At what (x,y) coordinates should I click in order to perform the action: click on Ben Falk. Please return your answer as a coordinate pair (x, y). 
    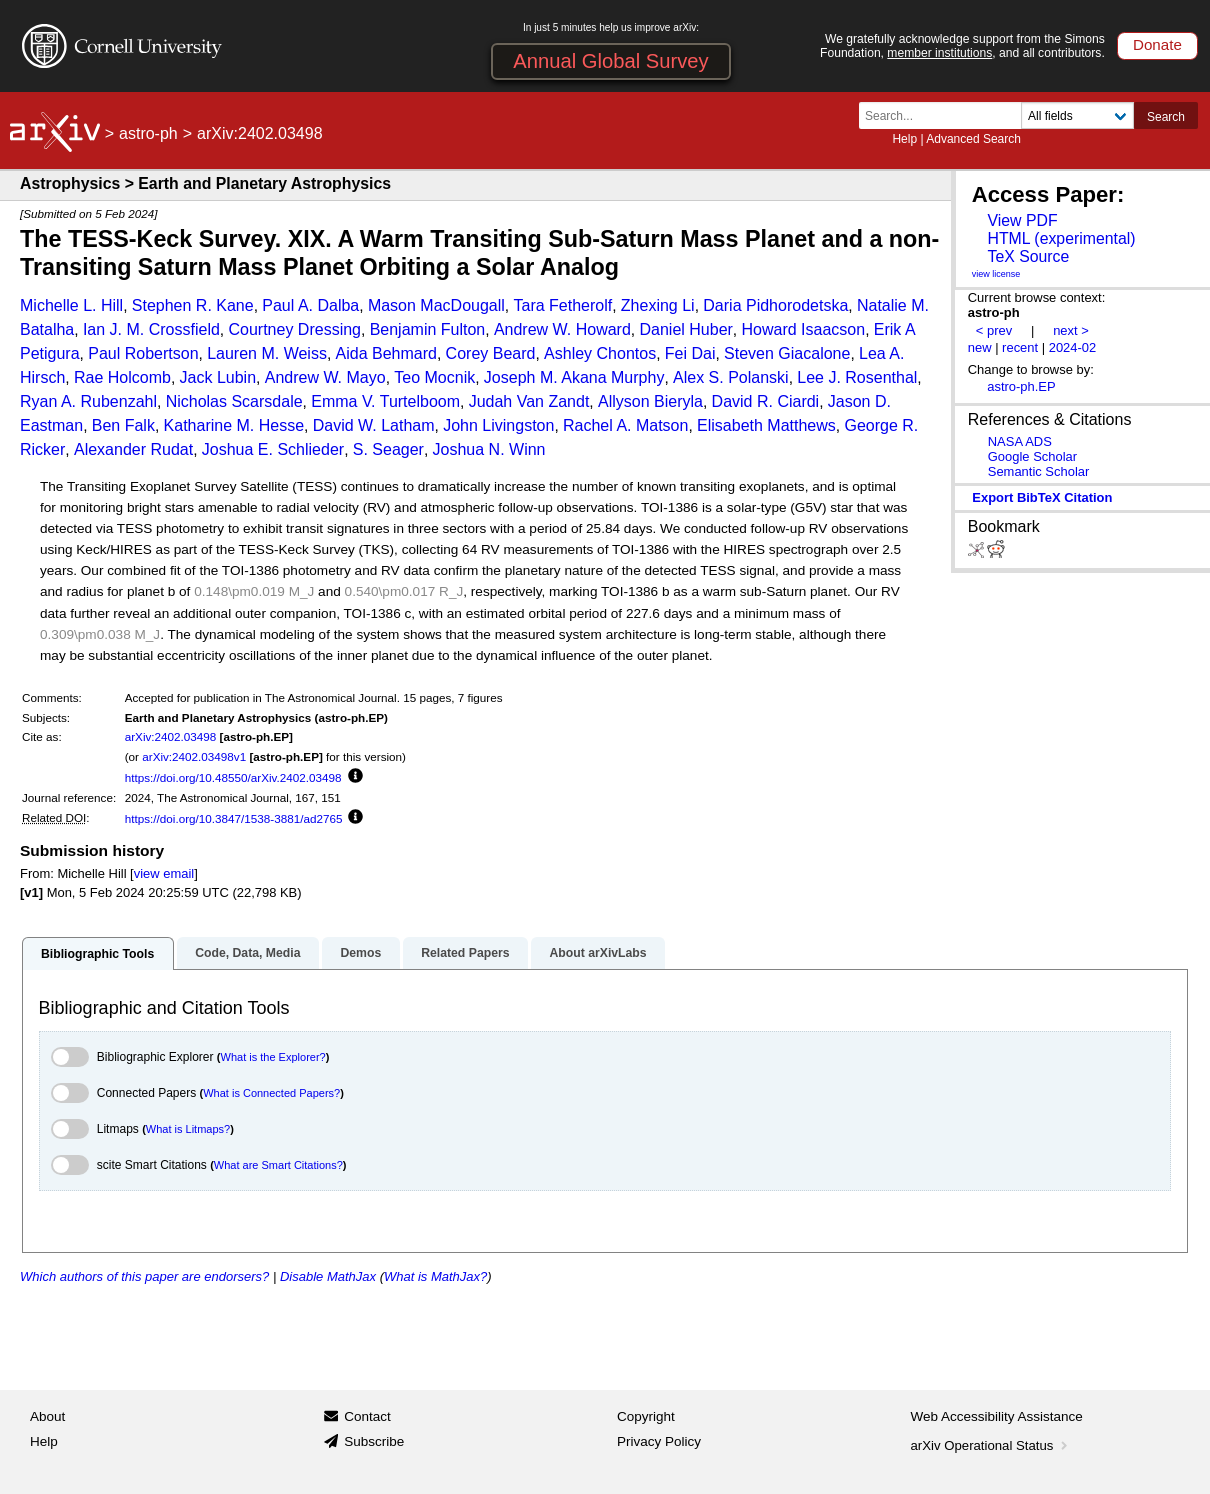
    Looking at the image, I should click on (123, 425).